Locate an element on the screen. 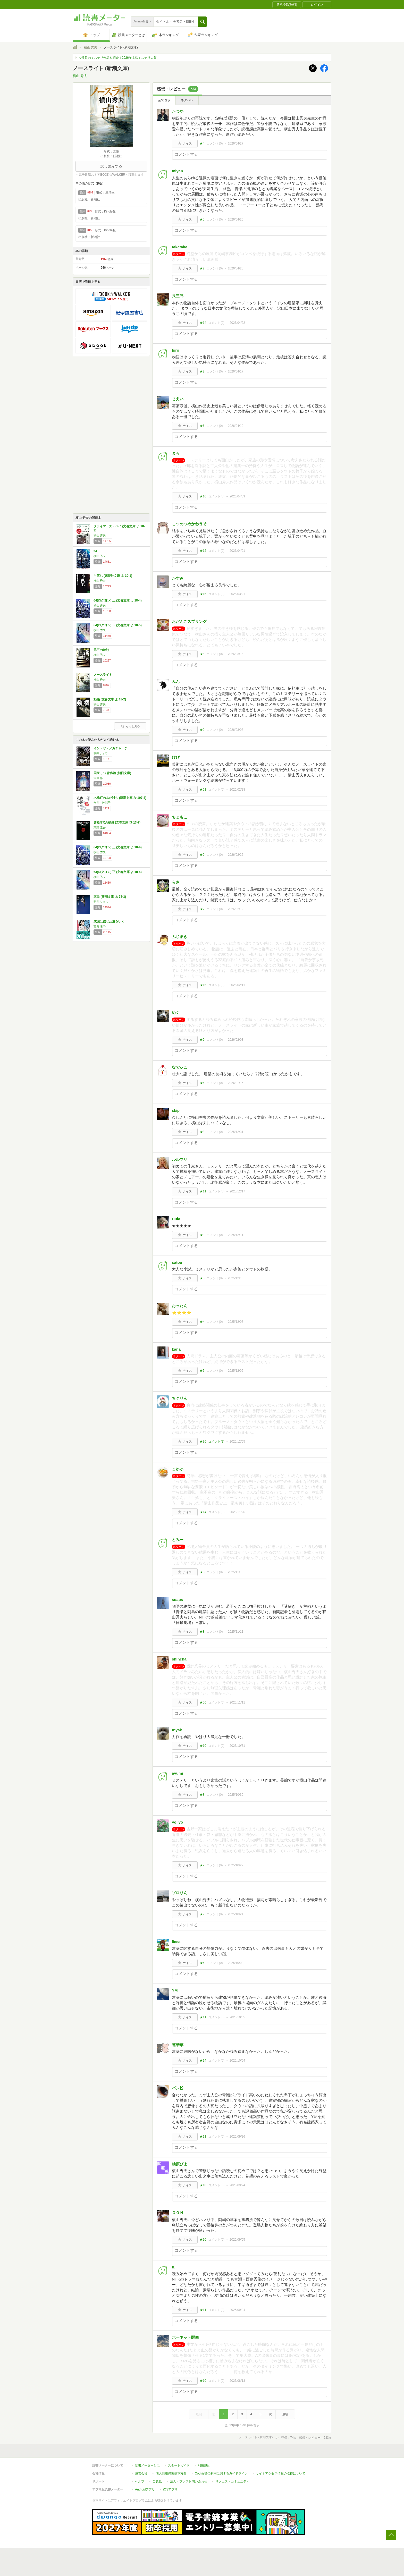 The height and width of the screenshot is (2576, 404). 容疑者Xの献身 (文春文庫 ひ 13-7) is located at coordinates (117, 822).